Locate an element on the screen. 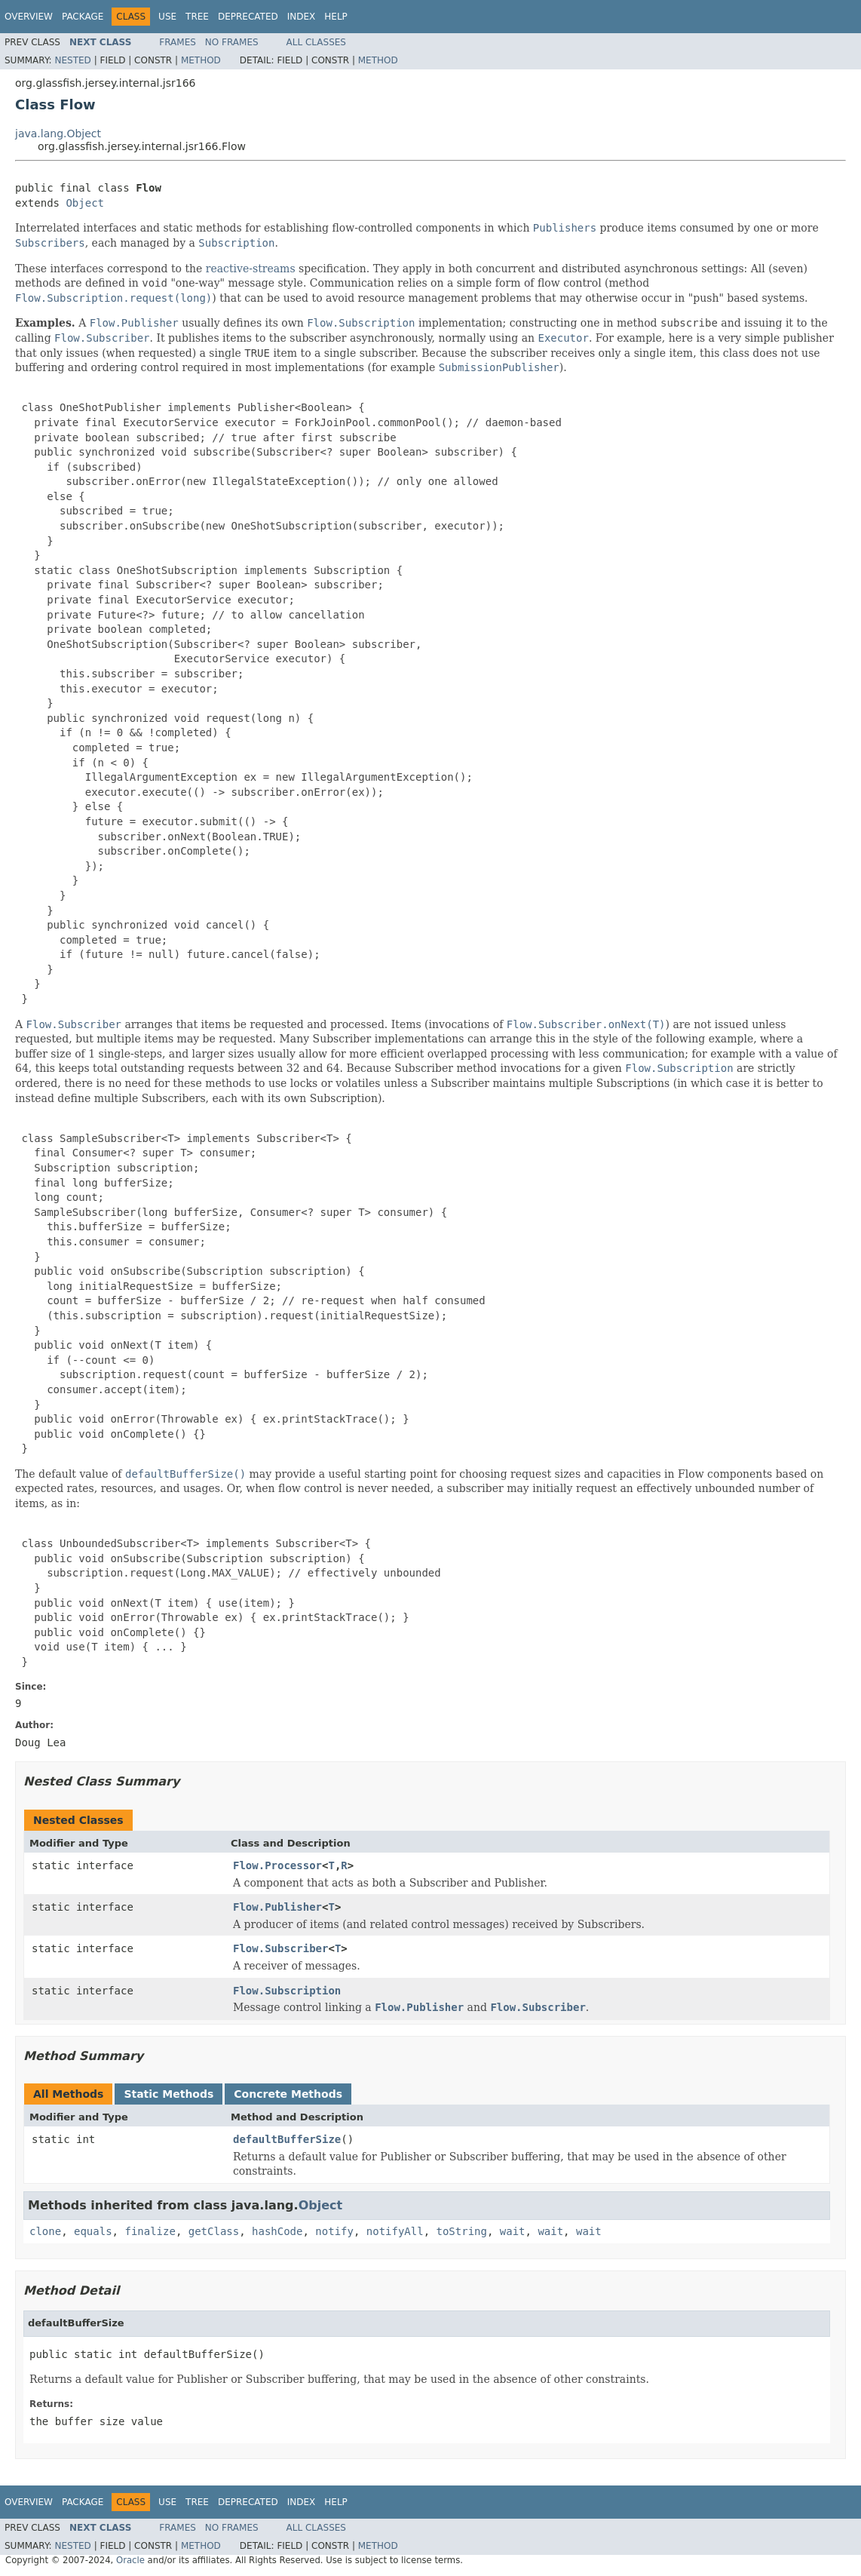  finalize is located at coordinates (149, 2231).